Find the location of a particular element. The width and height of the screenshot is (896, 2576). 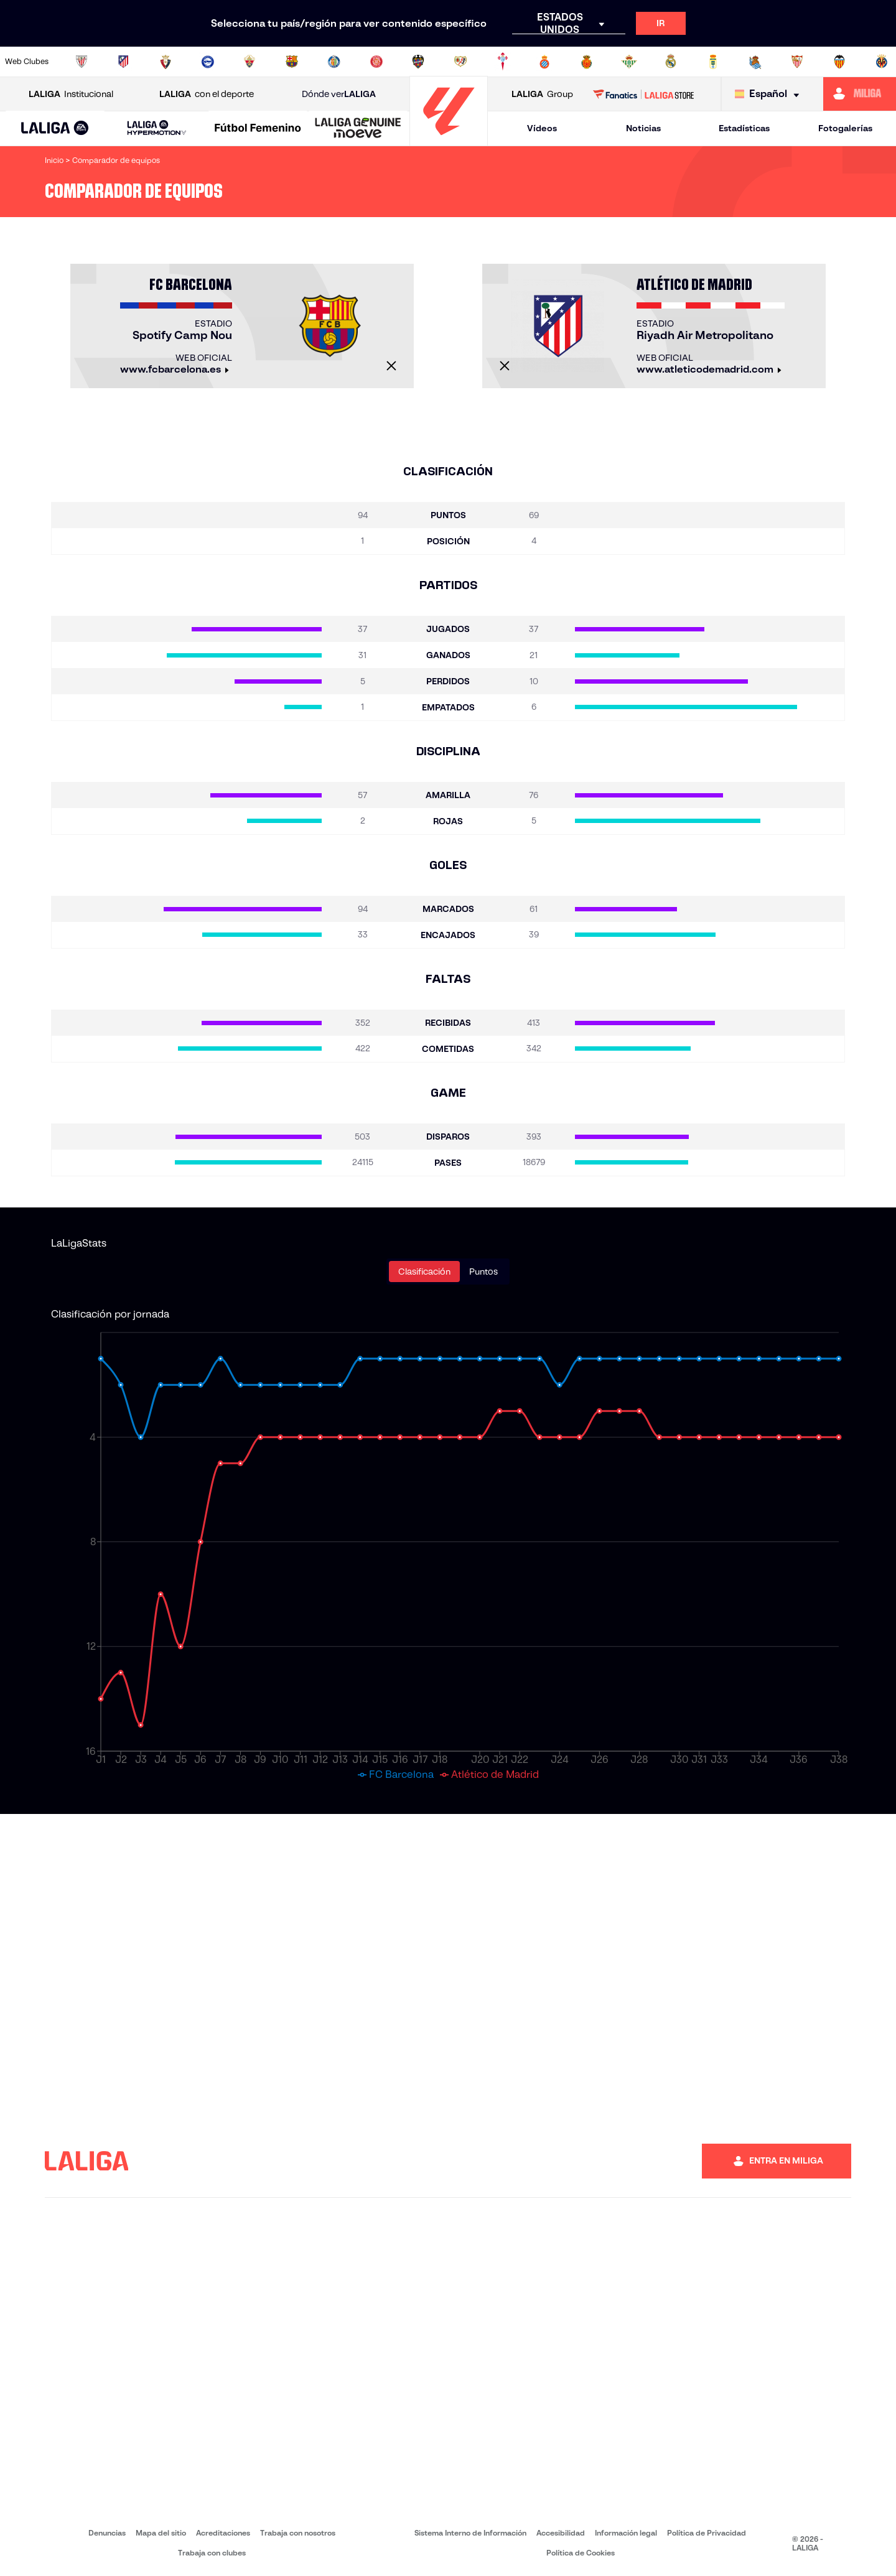

[Ir a https://www.atleticodemadrid.com] is located at coordinates (123, 61).